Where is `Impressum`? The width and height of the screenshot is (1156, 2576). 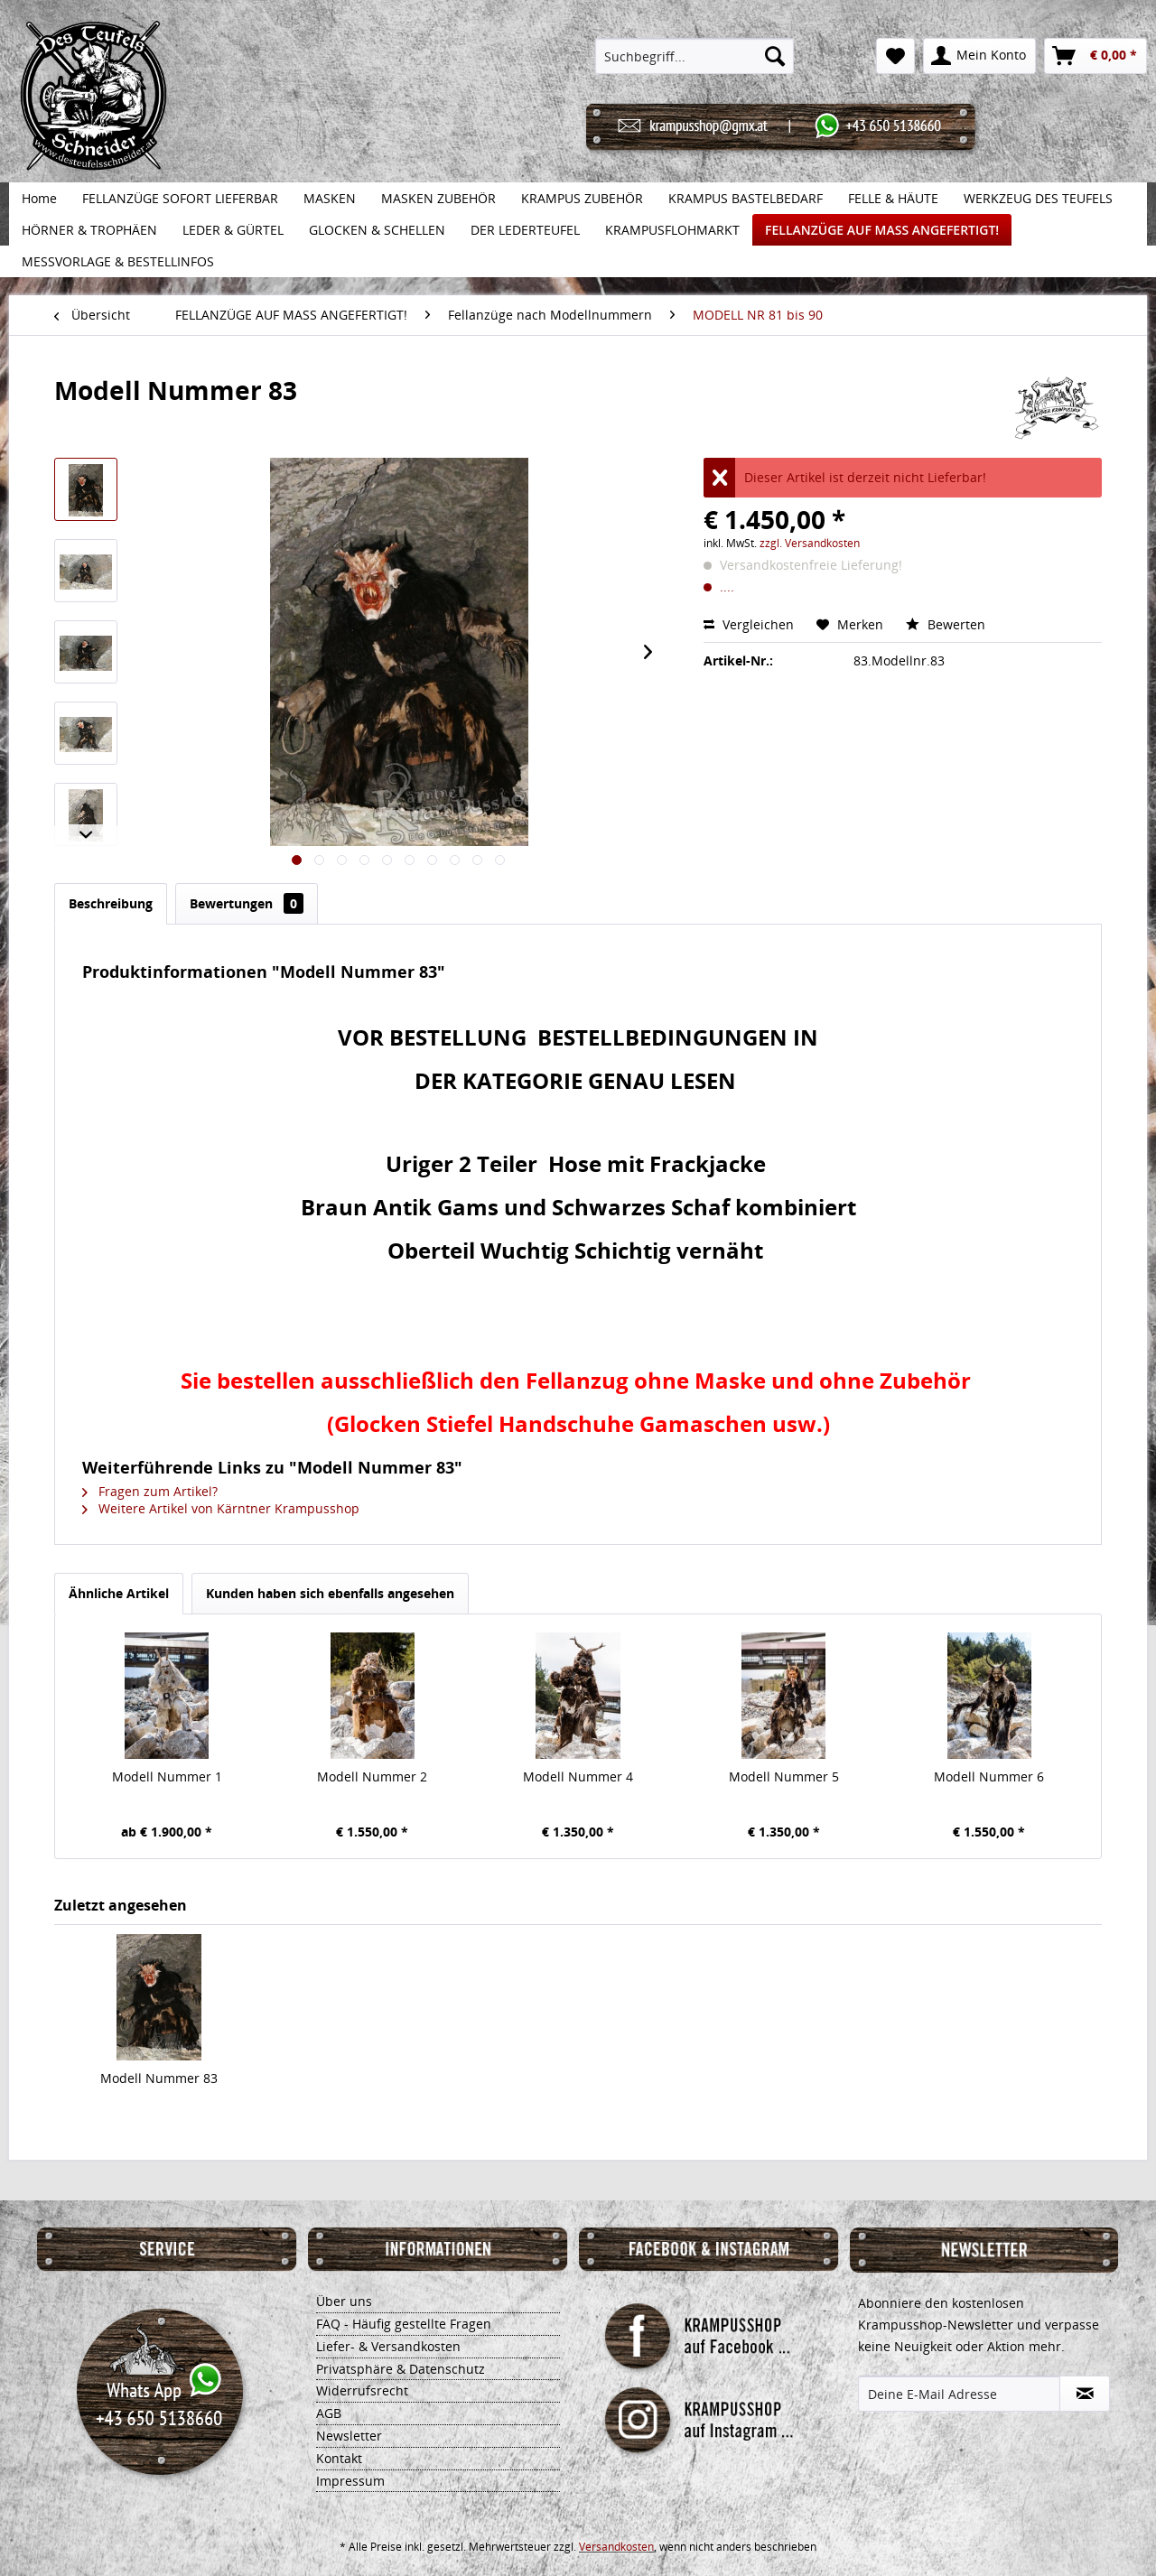 Impressum is located at coordinates (350, 2480).